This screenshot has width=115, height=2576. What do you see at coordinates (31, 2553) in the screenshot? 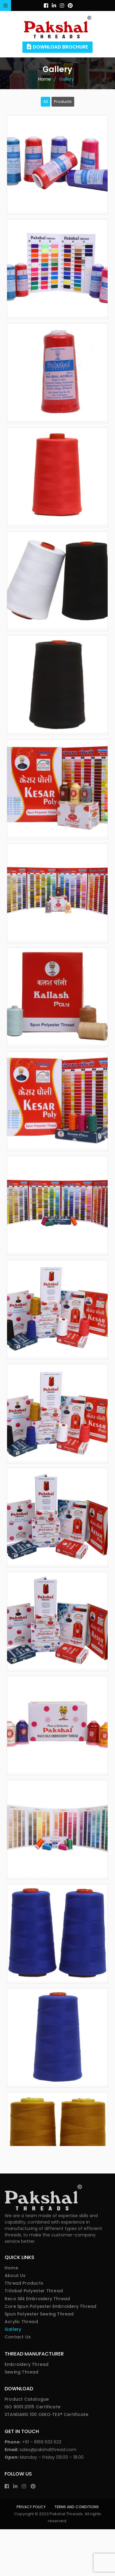
I see `Privacy Policy` at bounding box center [31, 2553].